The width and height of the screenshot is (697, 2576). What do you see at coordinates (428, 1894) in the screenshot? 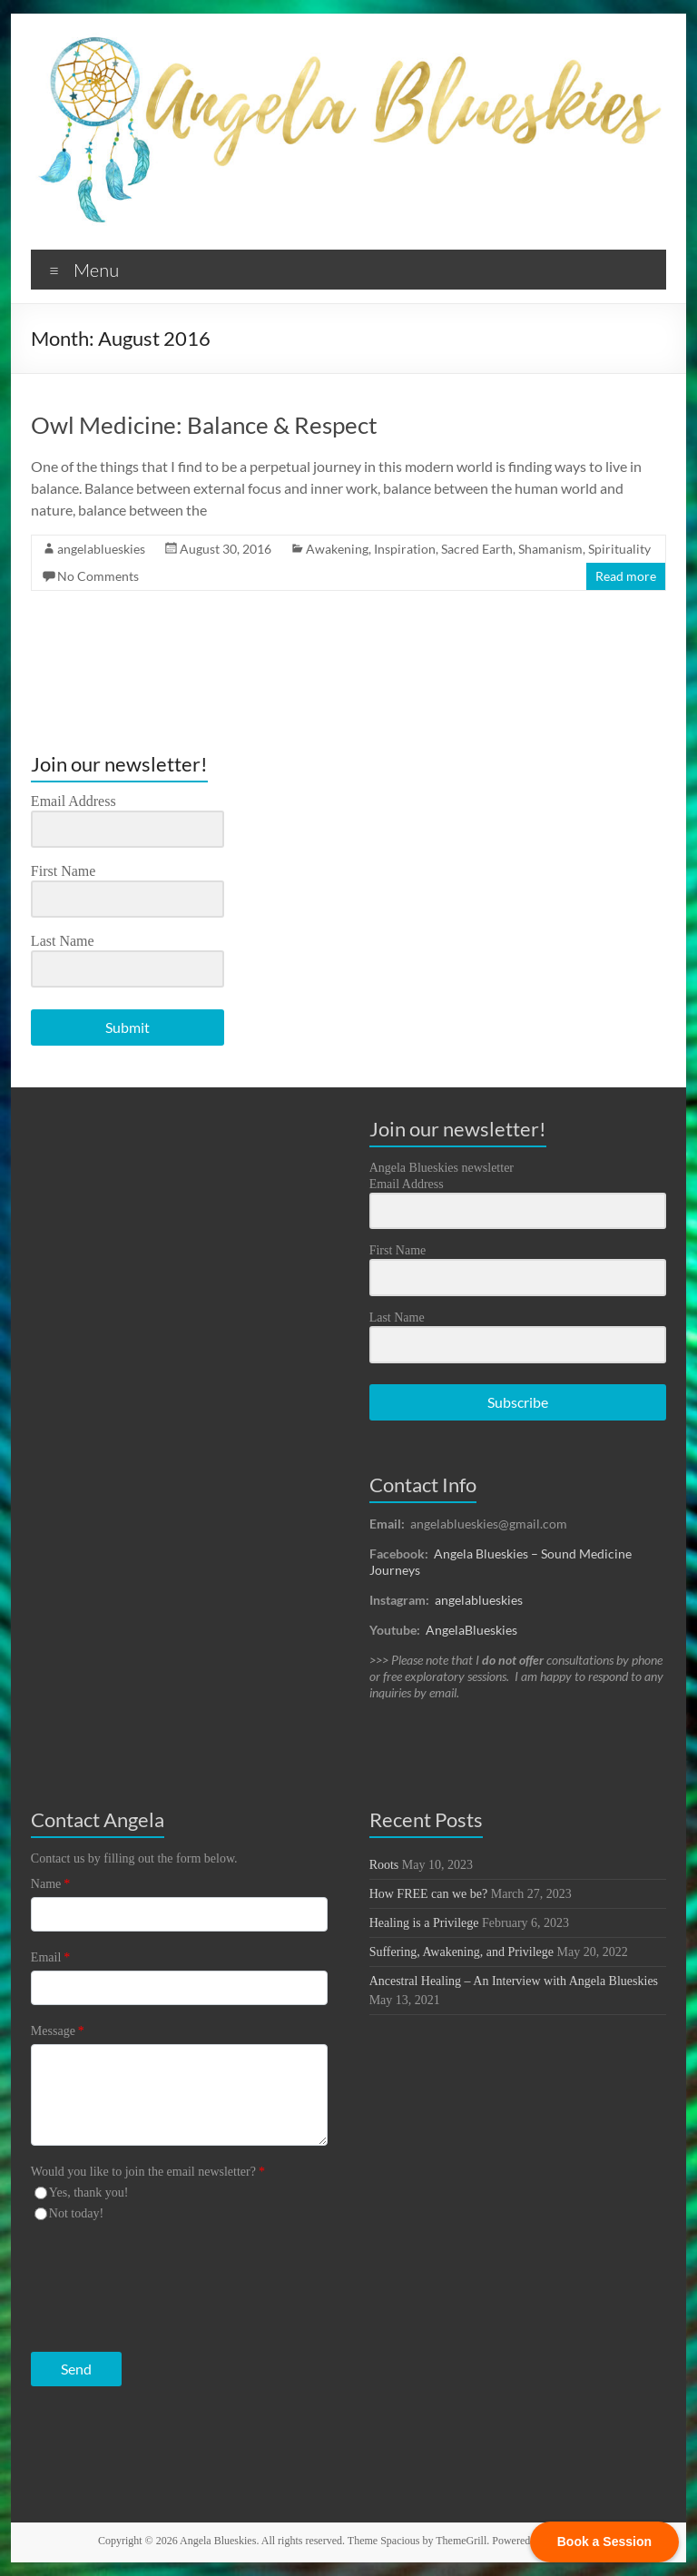
I see `How FREE can we be?` at bounding box center [428, 1894].